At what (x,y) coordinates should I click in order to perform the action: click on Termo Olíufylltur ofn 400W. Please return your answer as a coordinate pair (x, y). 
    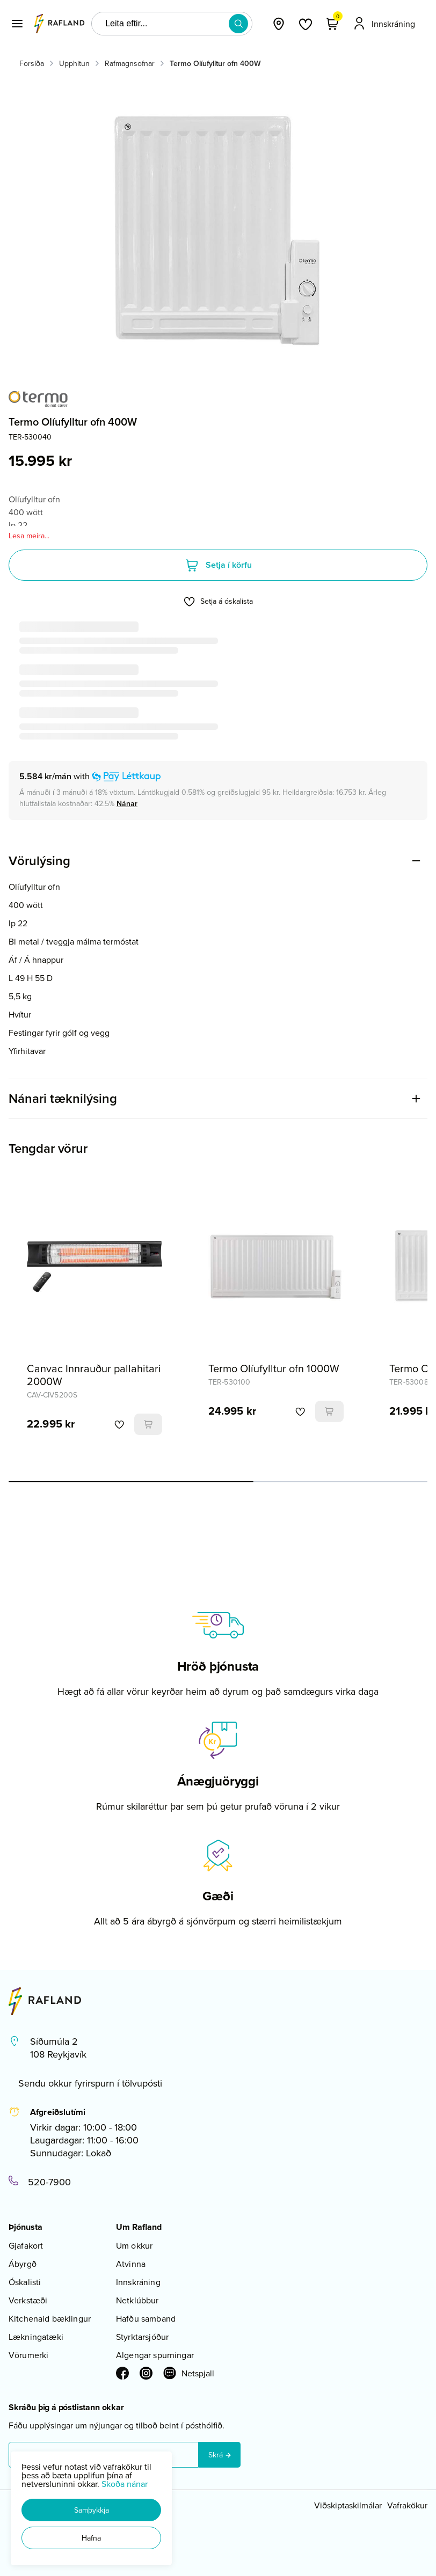
    Looking at the image, I should click on (215, 63).